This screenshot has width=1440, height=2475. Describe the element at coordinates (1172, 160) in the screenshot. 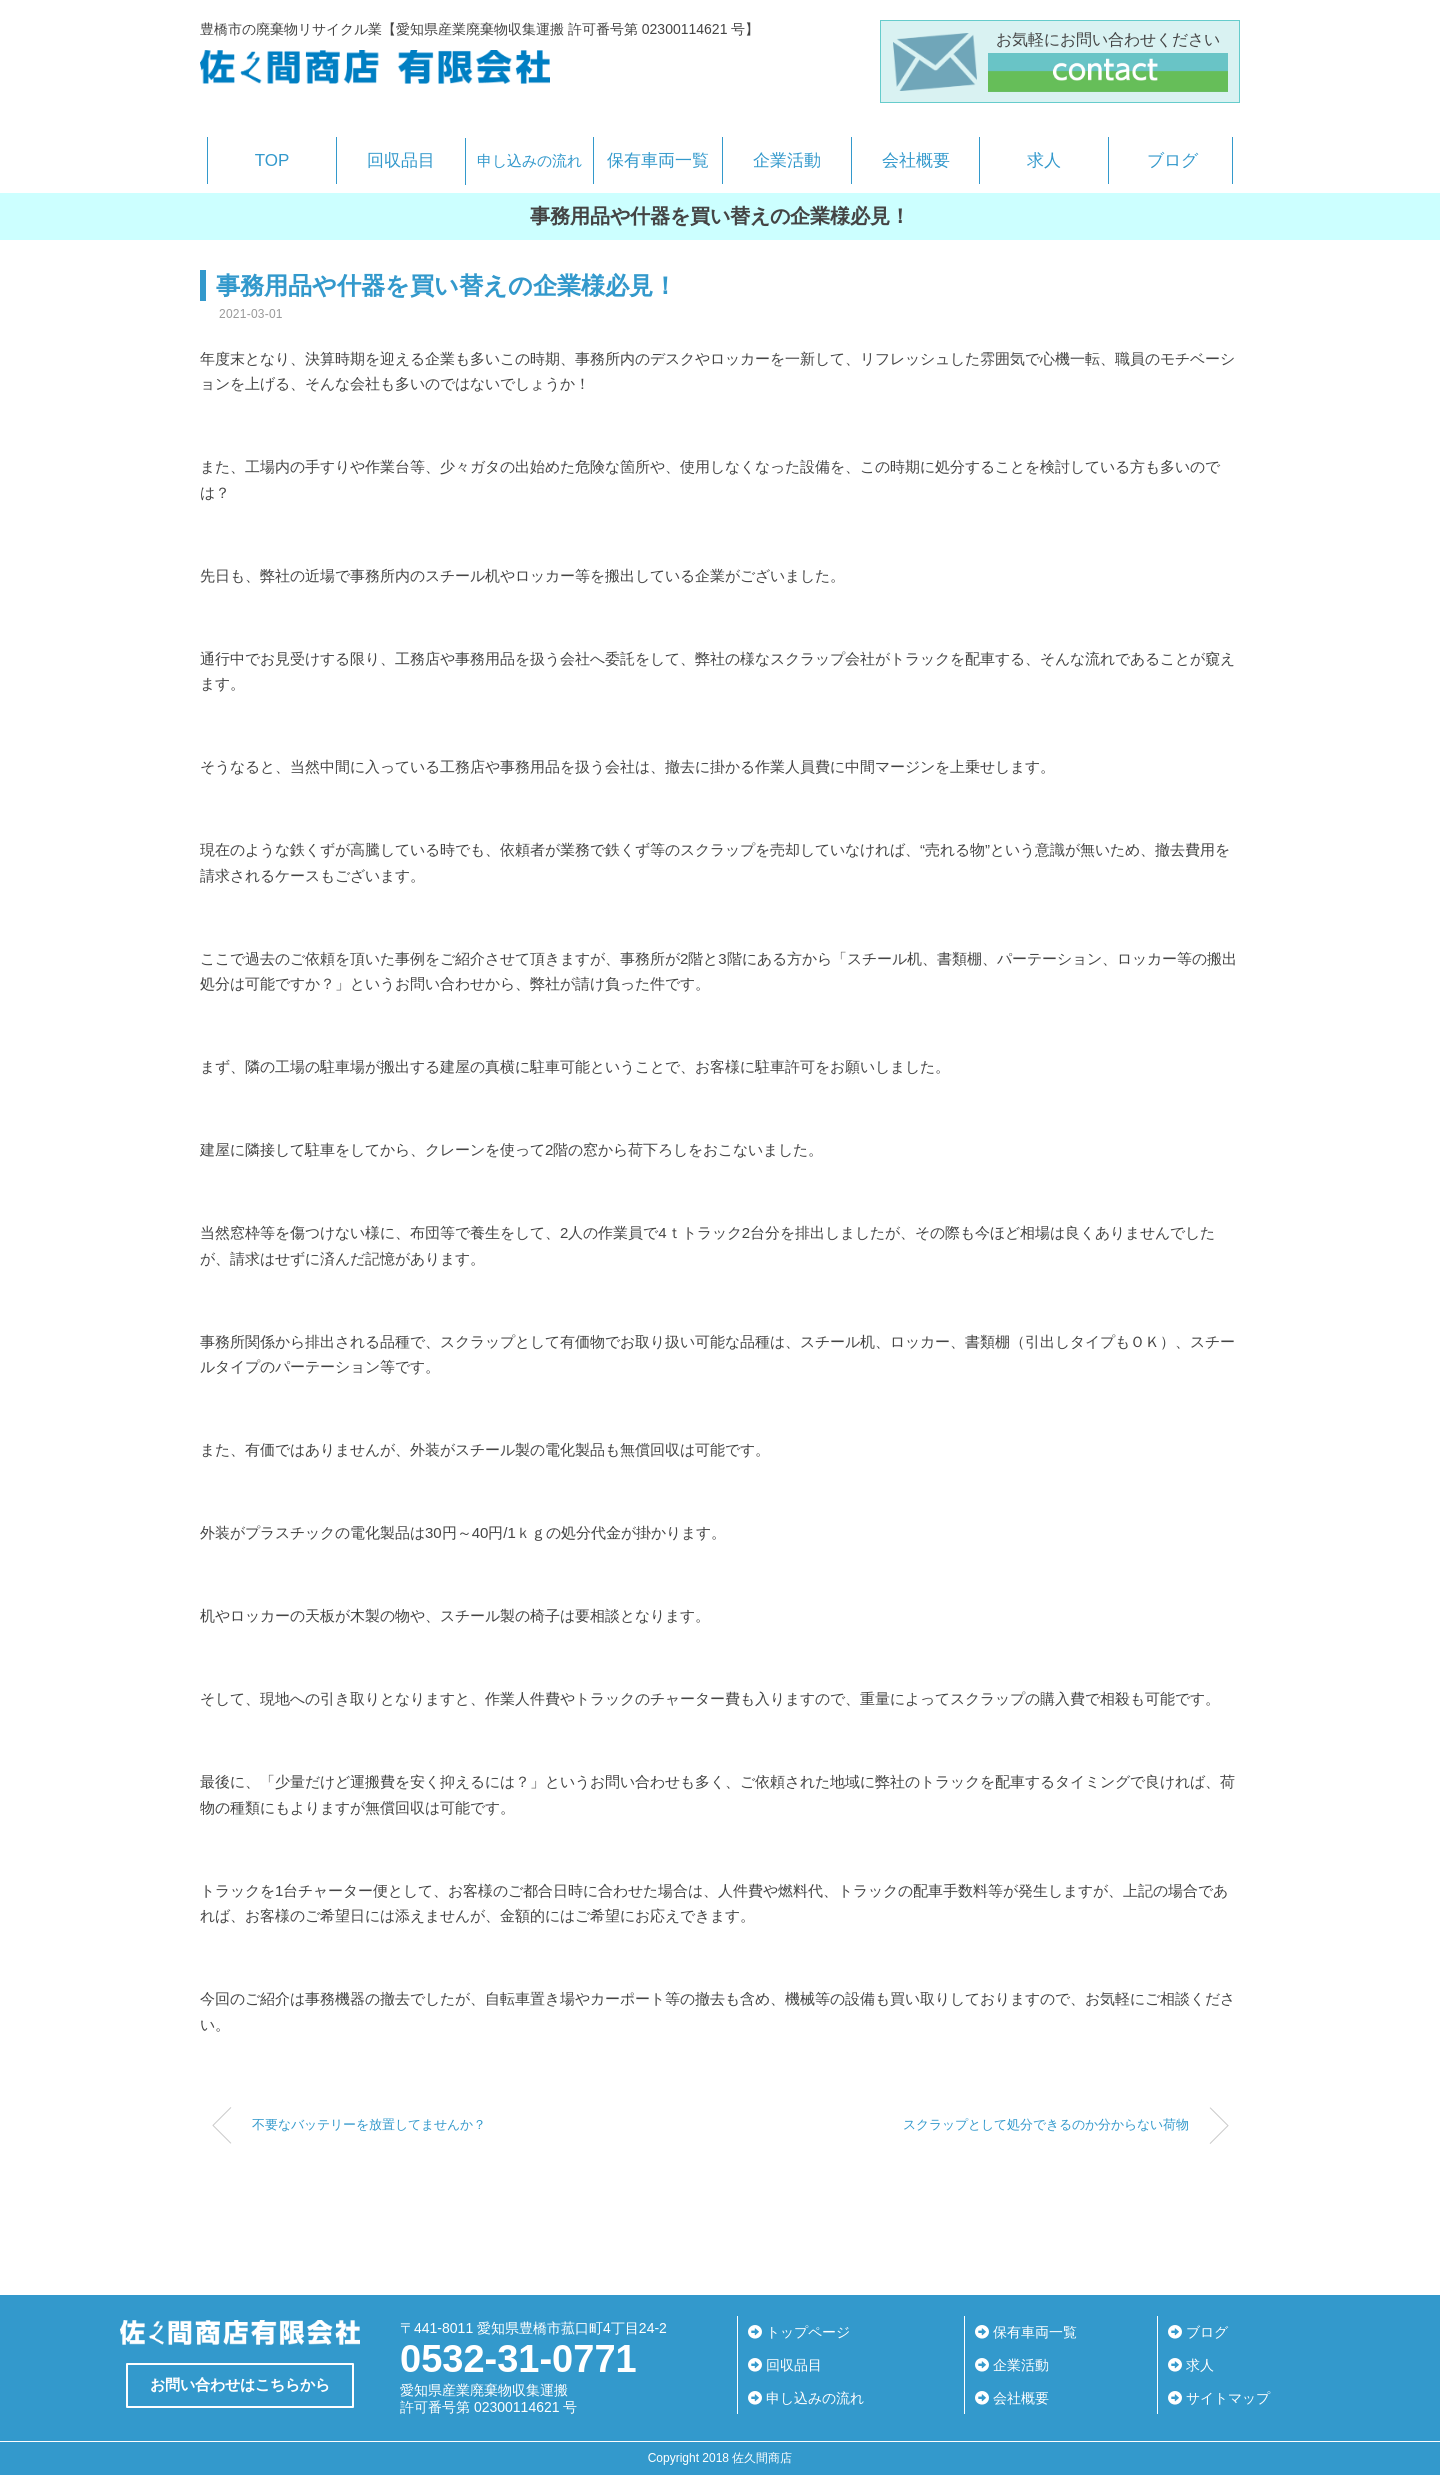

I see `ブログ` at that location.